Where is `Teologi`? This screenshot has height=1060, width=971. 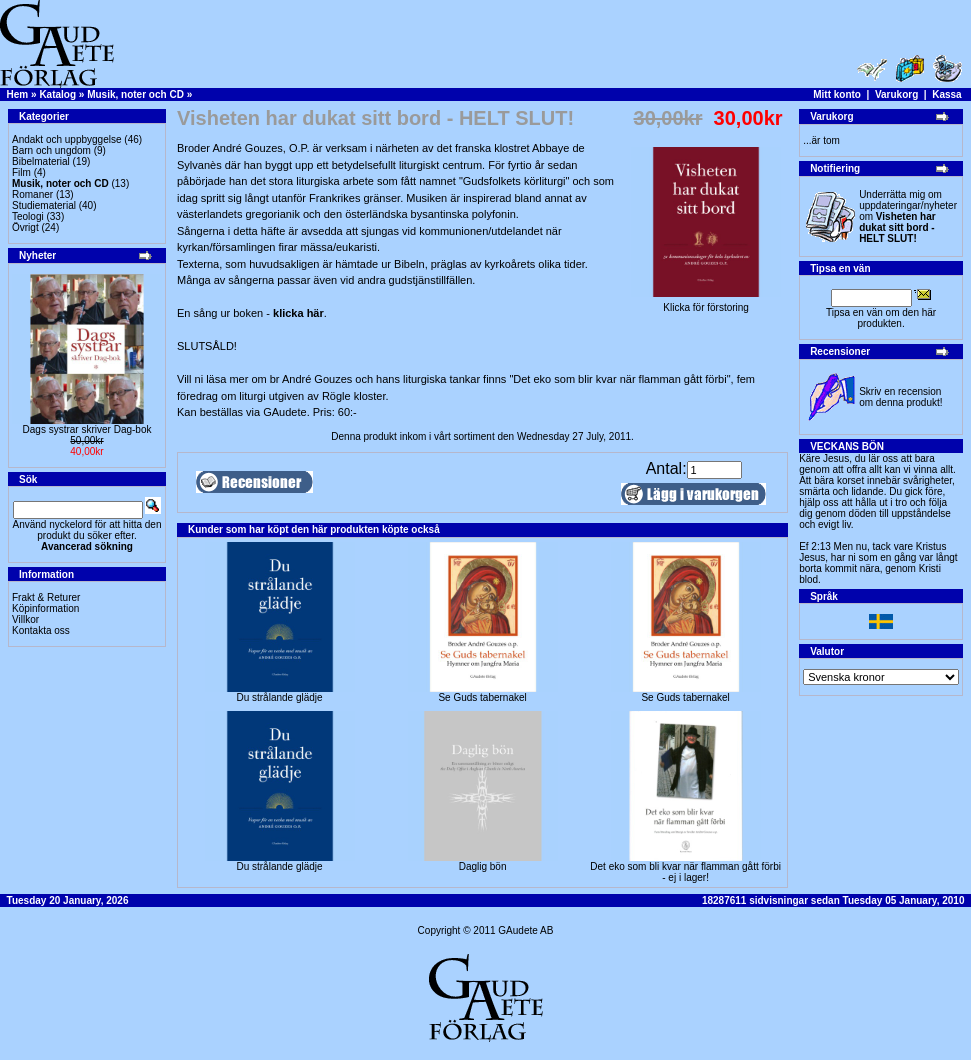 Teologi is located at coordinates (28, 216).